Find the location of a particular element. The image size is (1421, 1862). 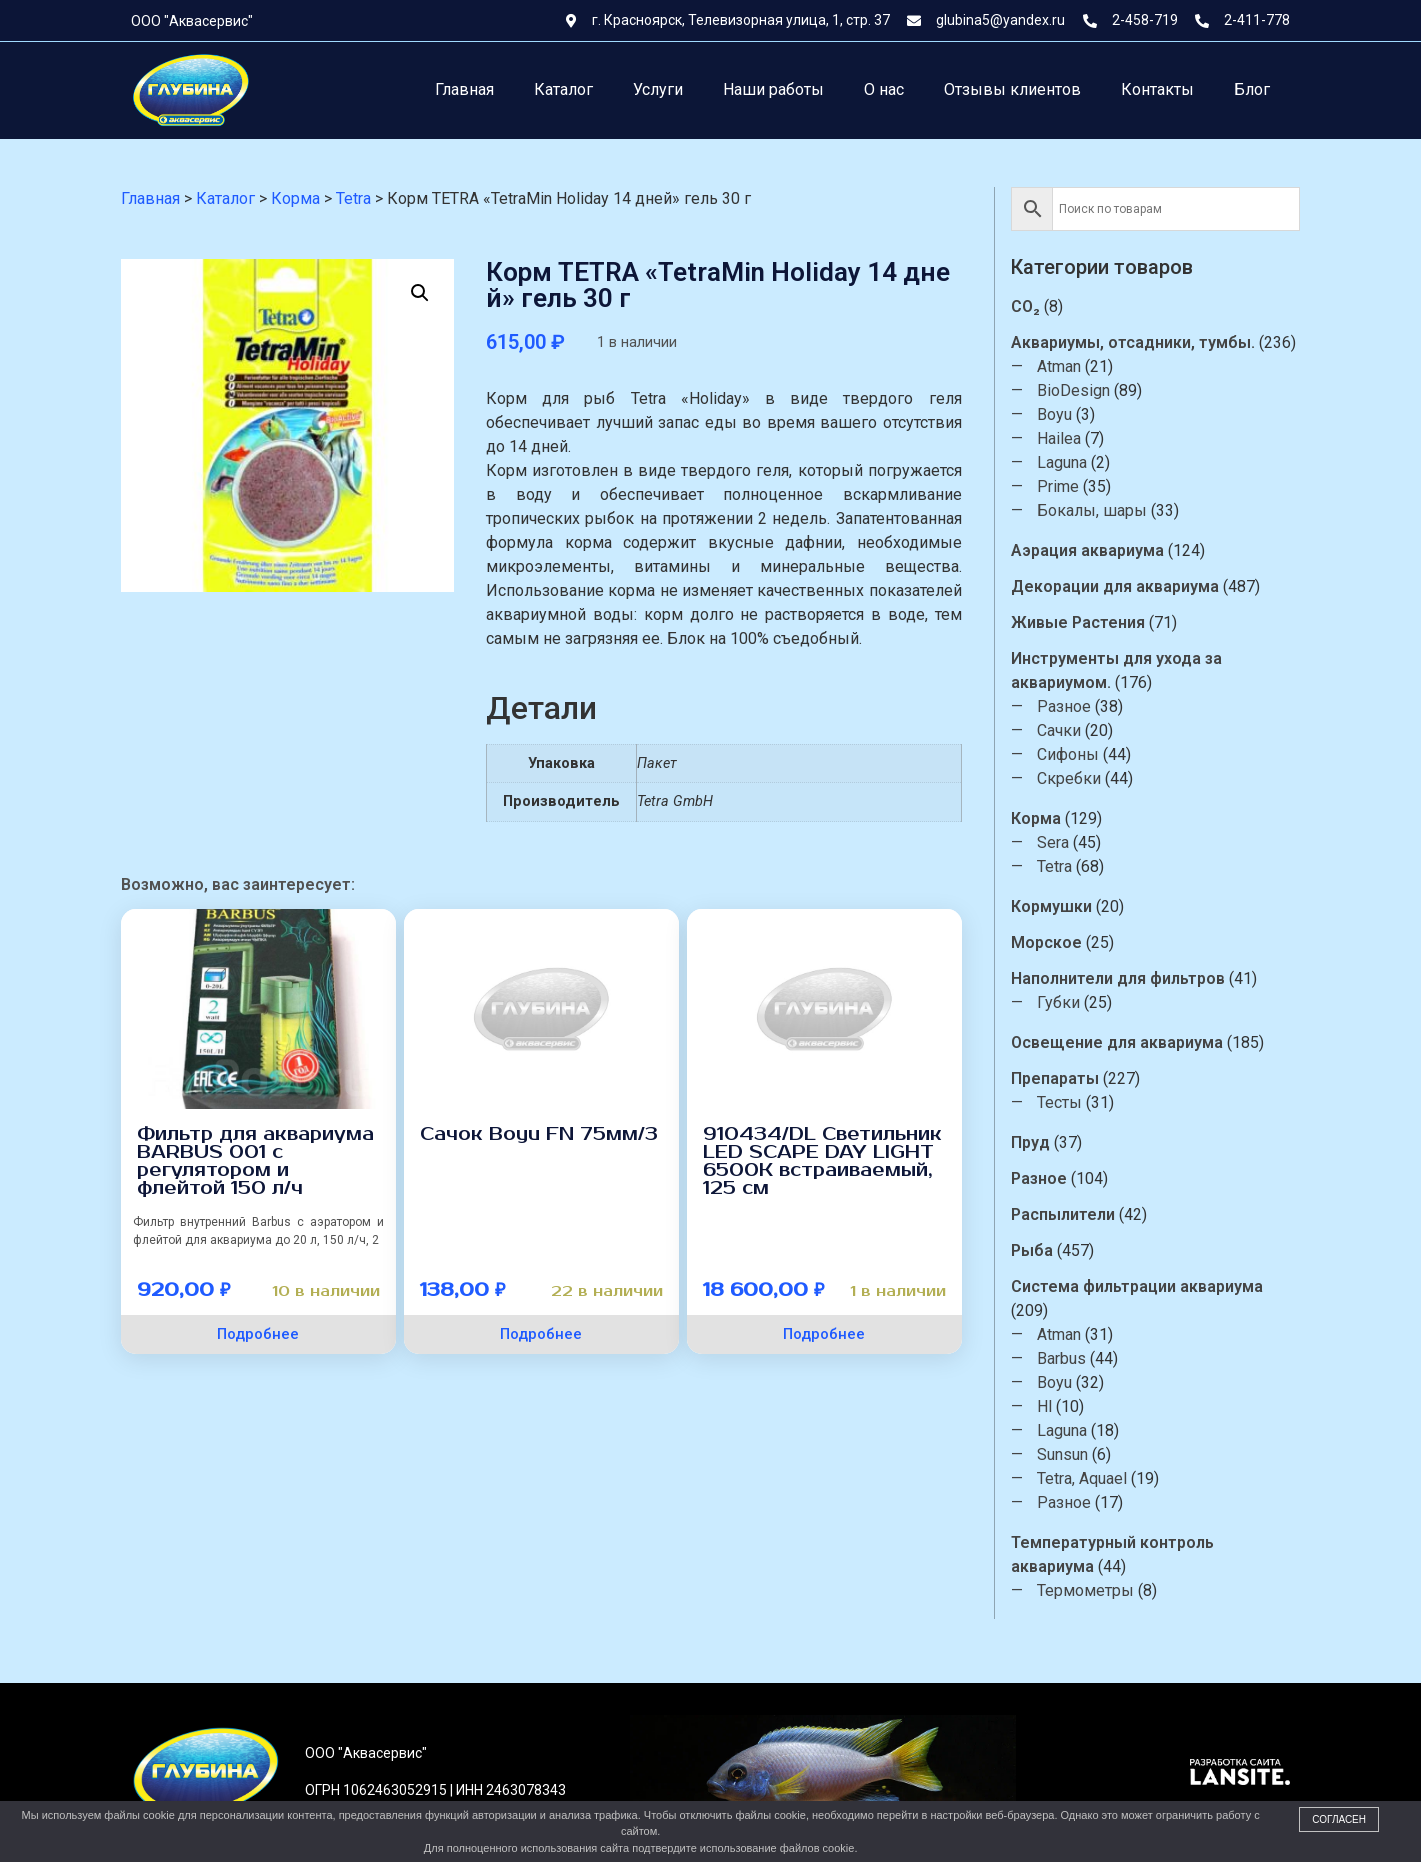

Наши работы is located at coordinates (773, 89).